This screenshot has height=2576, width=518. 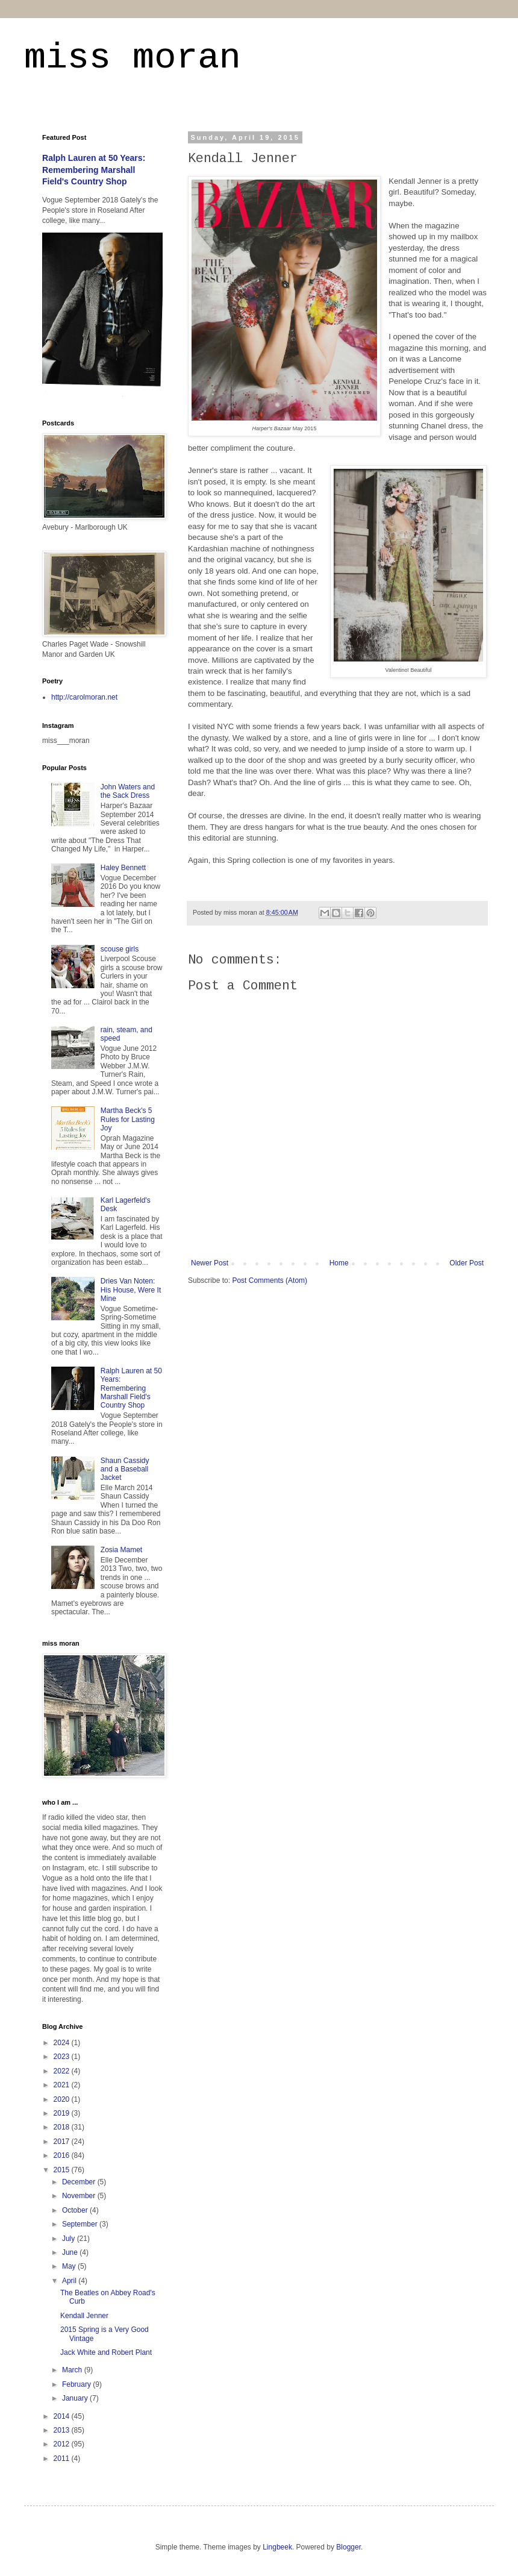 What do you see at coordinates (71, 2252) in the screenshot?
I see `June` at bounding box center [71, 2252].